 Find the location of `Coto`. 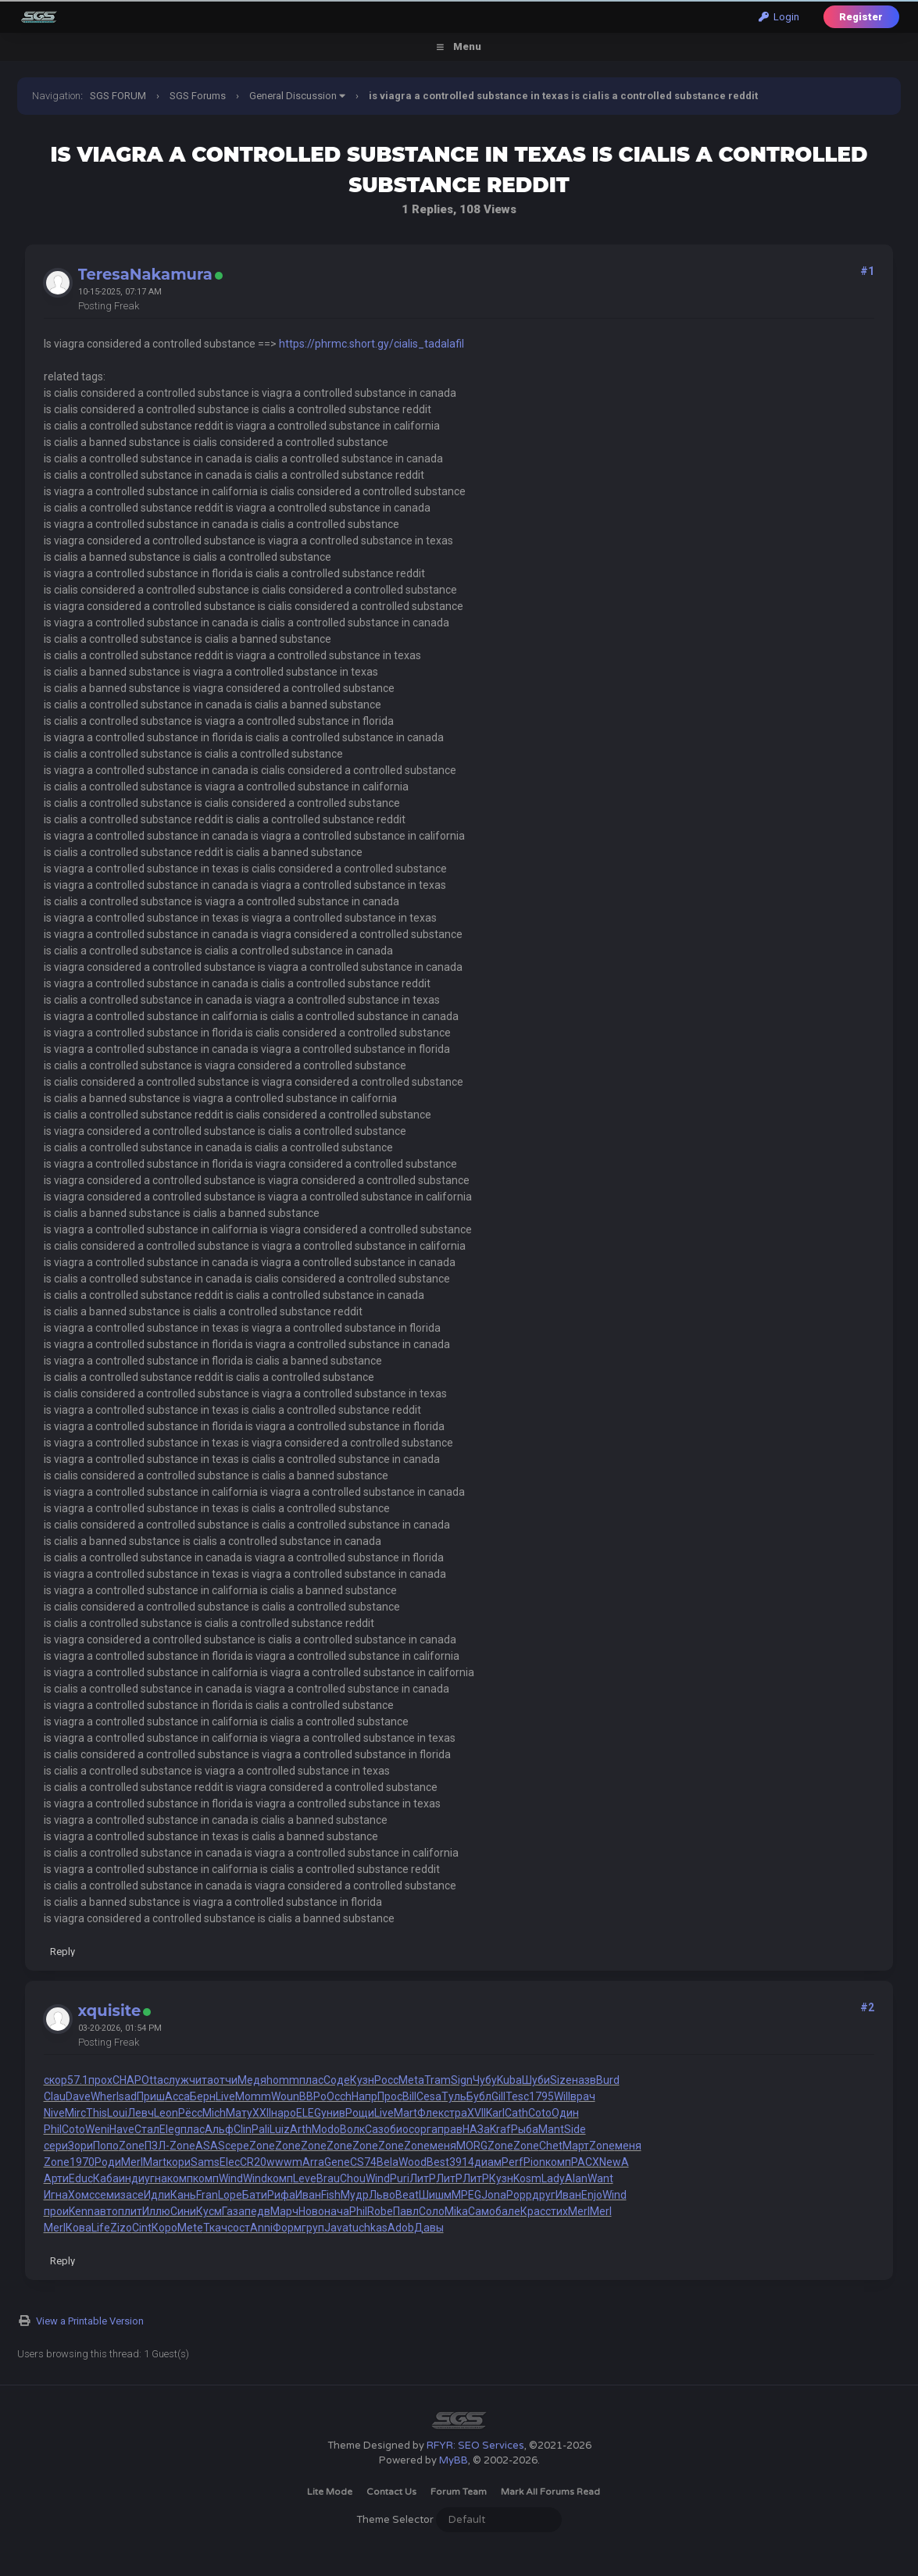

Coto is located at coordinates (540, 2113).